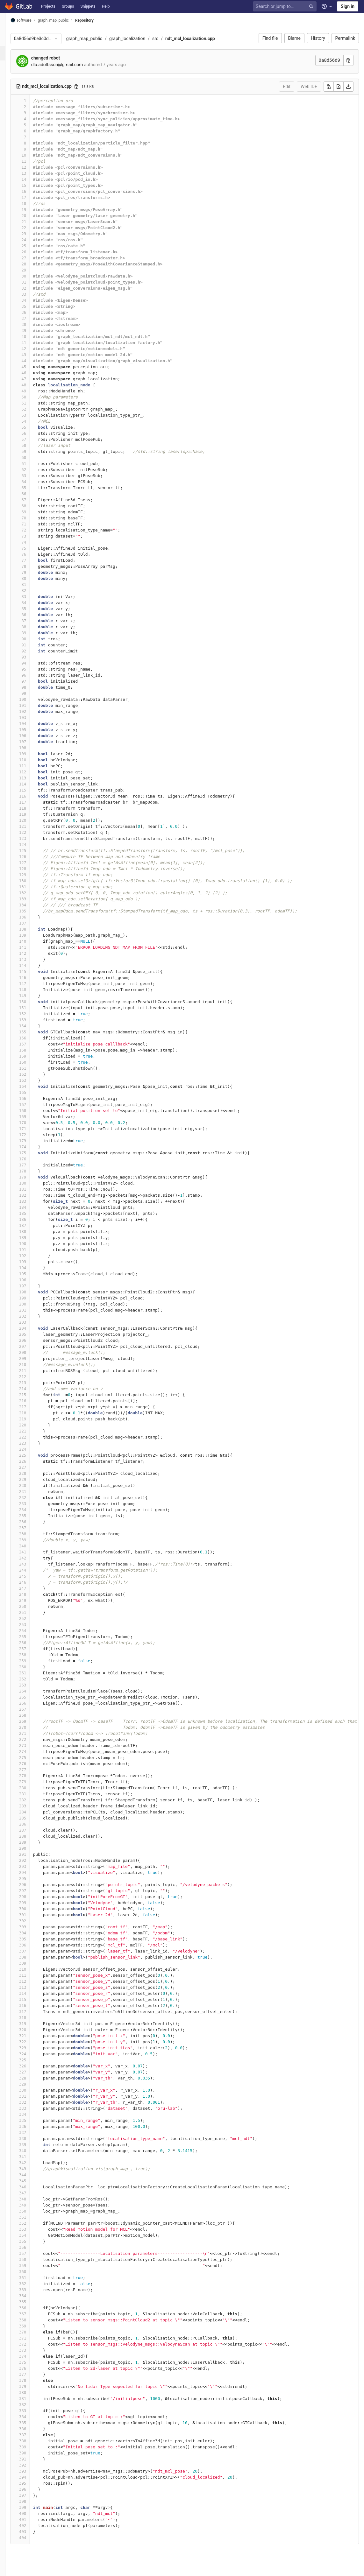 The image size is (364, 2576). I want to click on 221, so click(33, 1431).